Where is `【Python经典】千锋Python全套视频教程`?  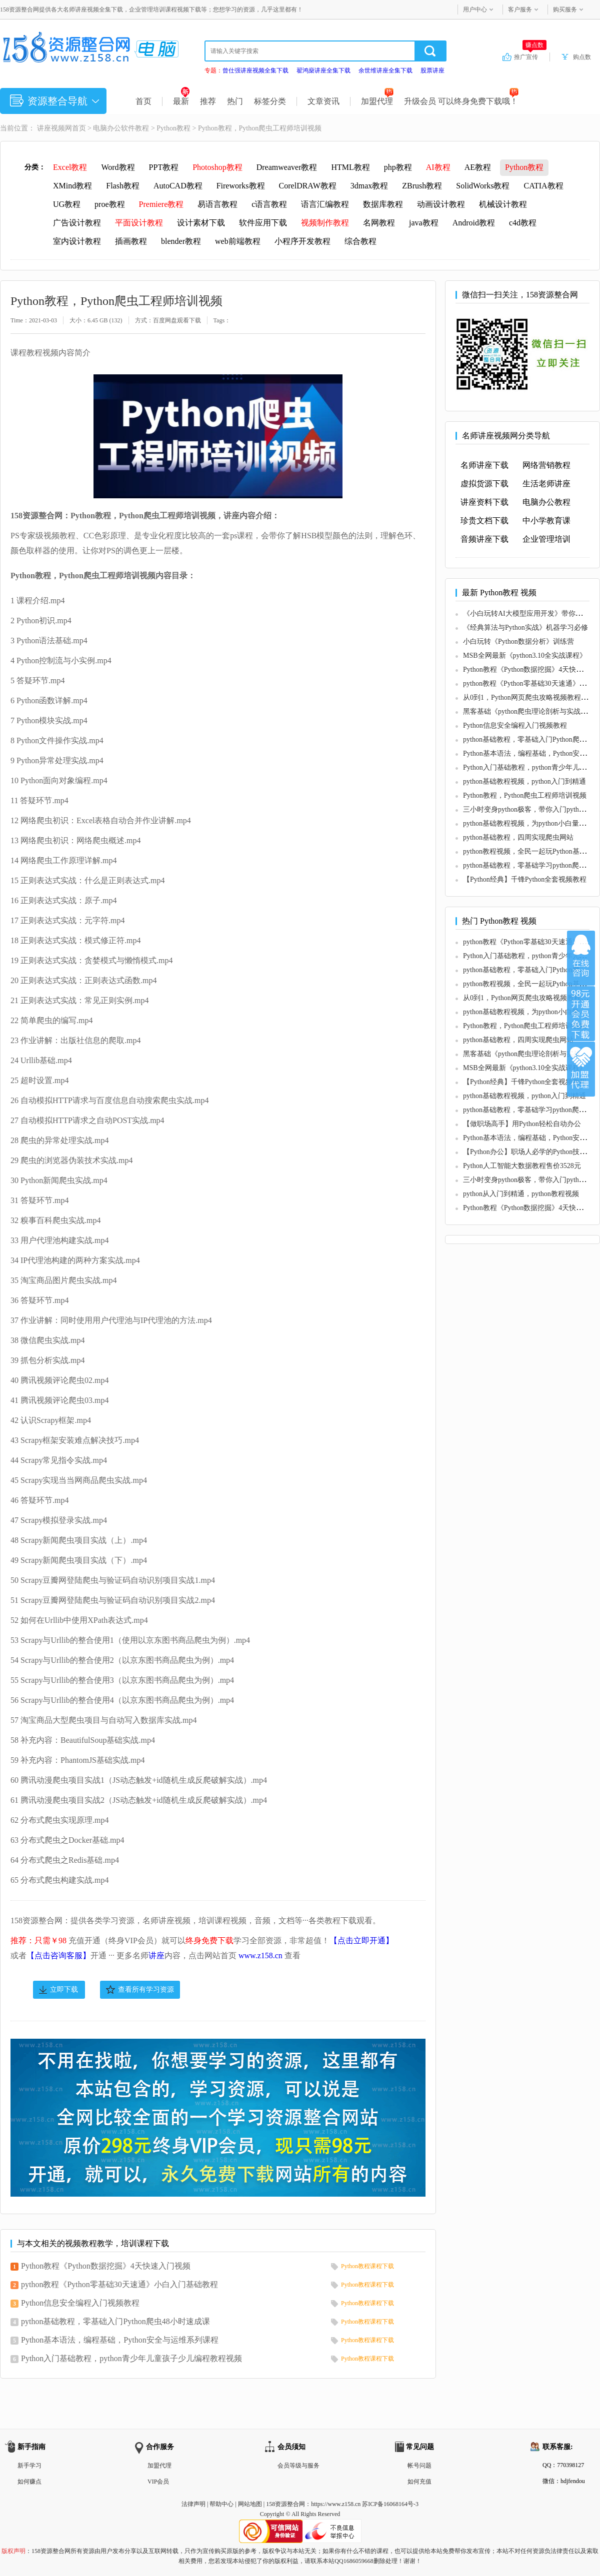
【Python经典】千锋Python全套视频教程 is located at coordinates (524, 879).